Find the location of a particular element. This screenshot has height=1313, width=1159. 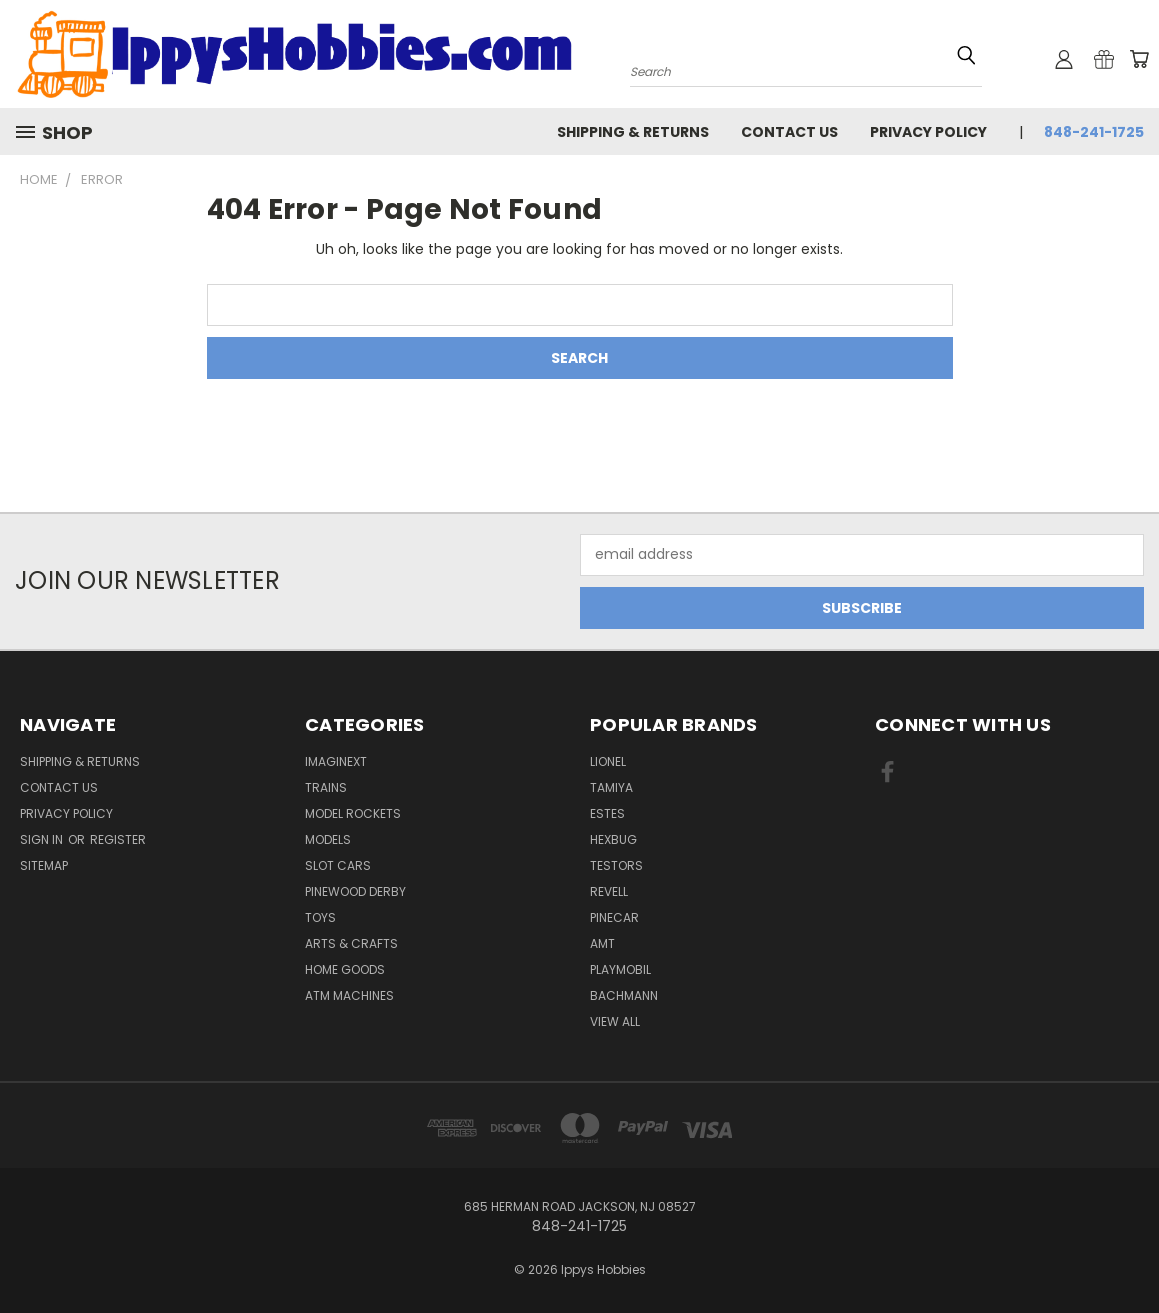

Arts & Crafts is located at coordinates (351, 943).